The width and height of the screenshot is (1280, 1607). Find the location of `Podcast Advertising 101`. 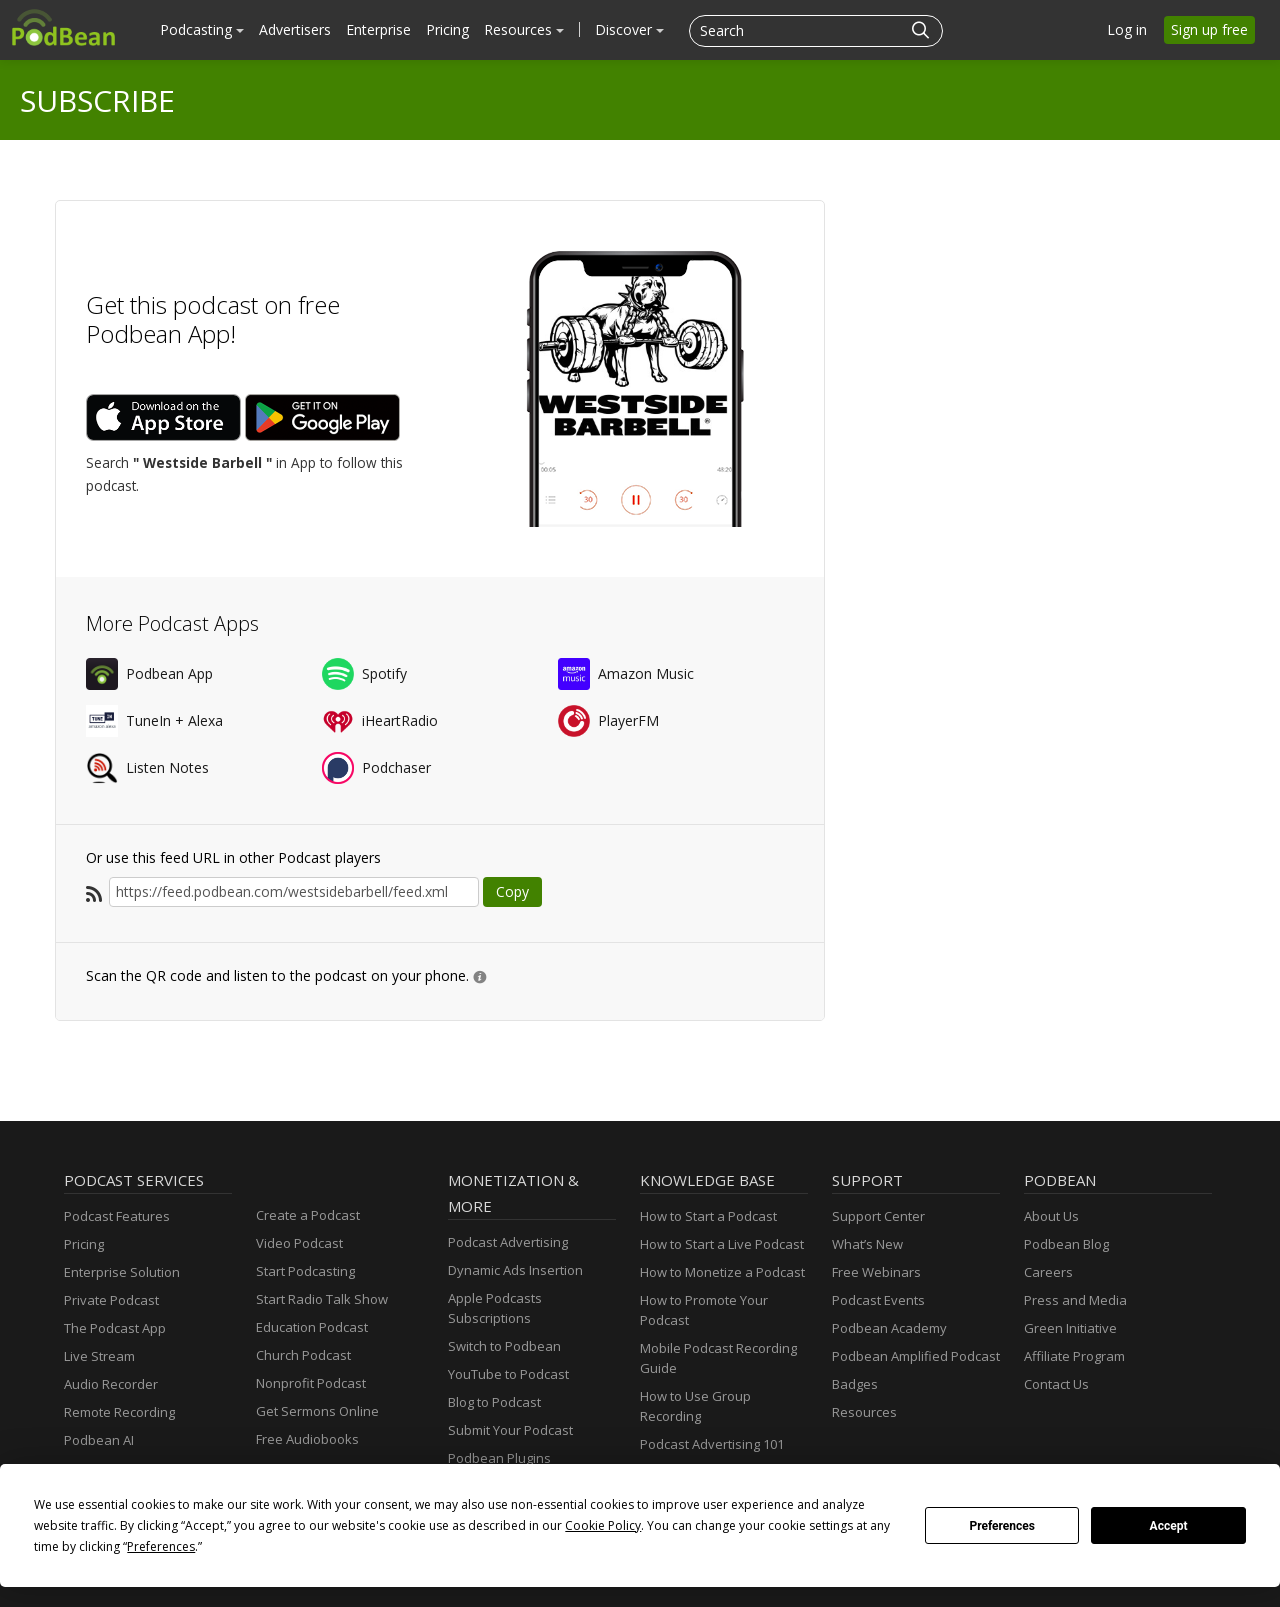

Podcast Advertising 101 is located at coordinates (712, 1444).